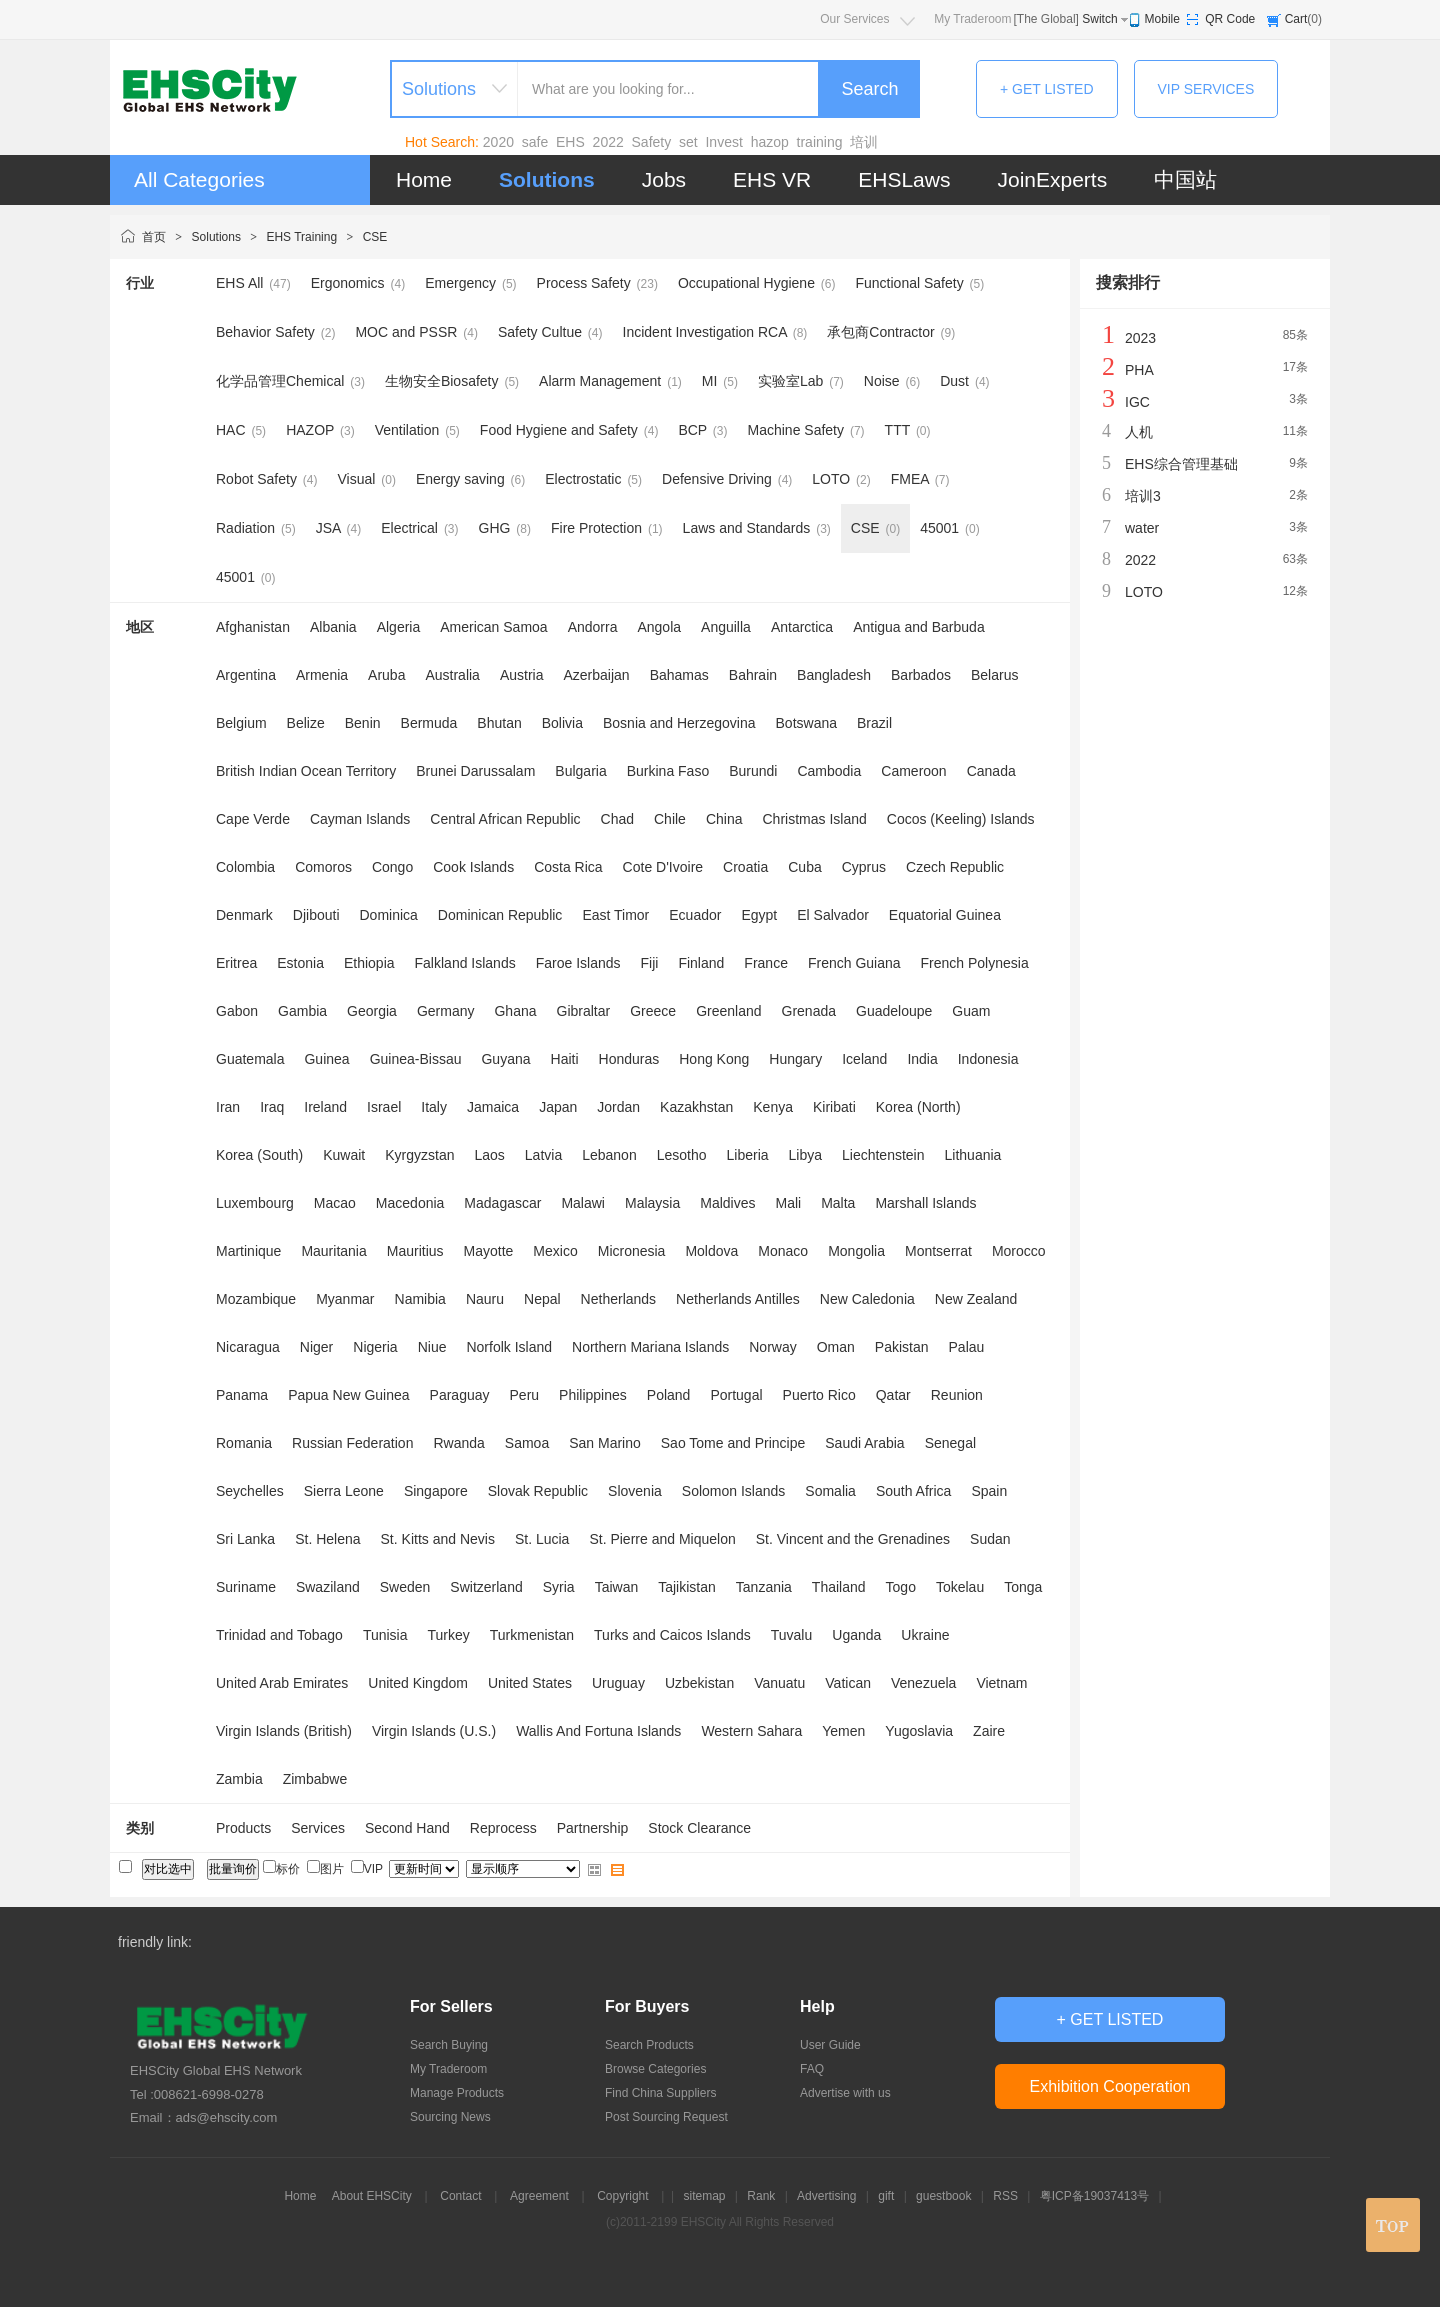  Describe the element at coordinates (1206, 89) in the screenshot. I see `VIP SERVICES` at that location.